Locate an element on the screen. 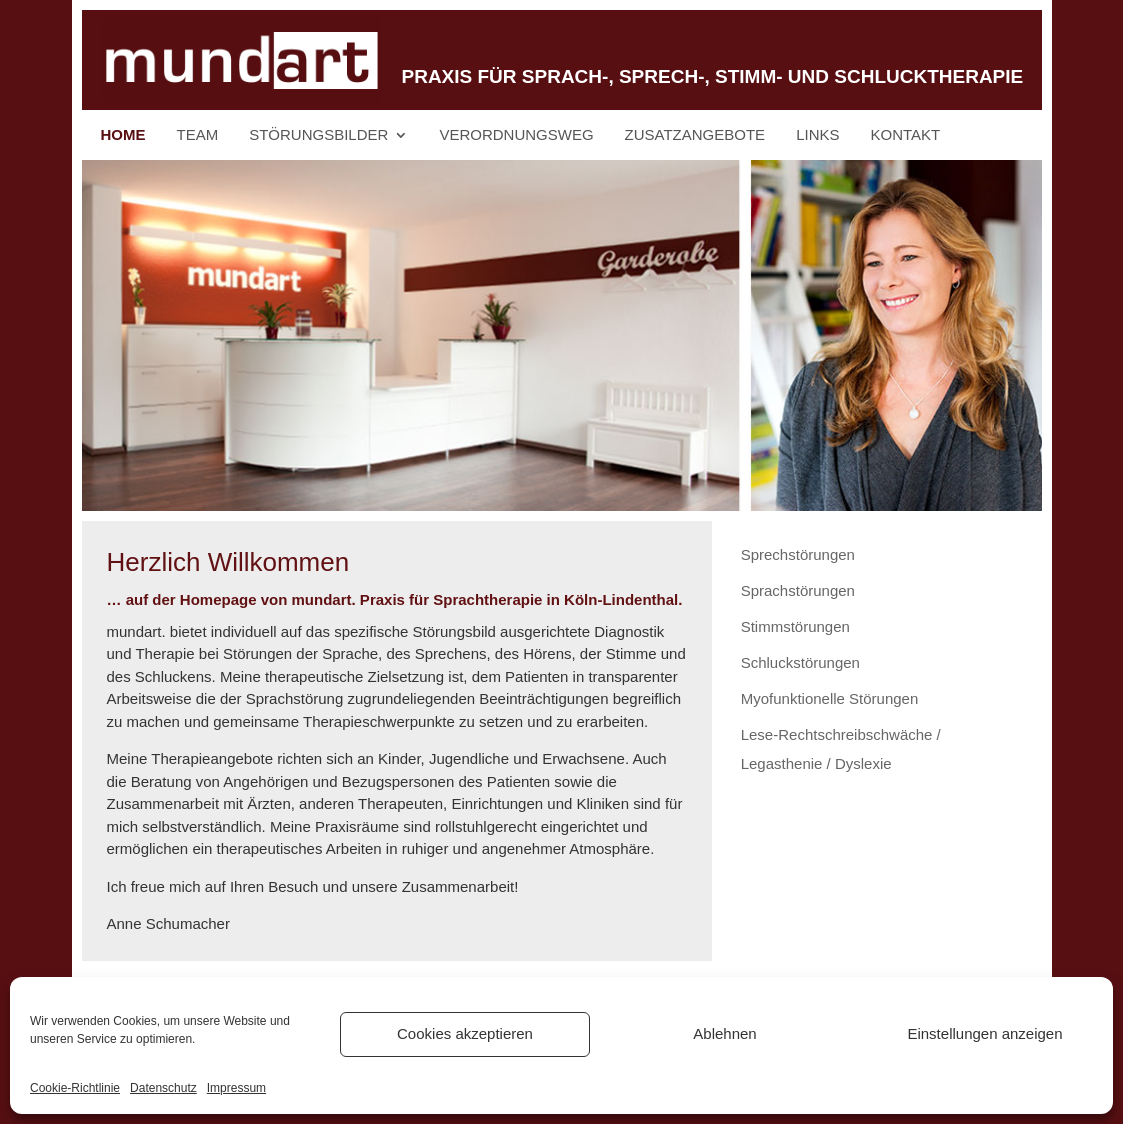 The width and height of the screenshot is (1123, 1124). Sprechstörungen is located at coordinates (798, 554).